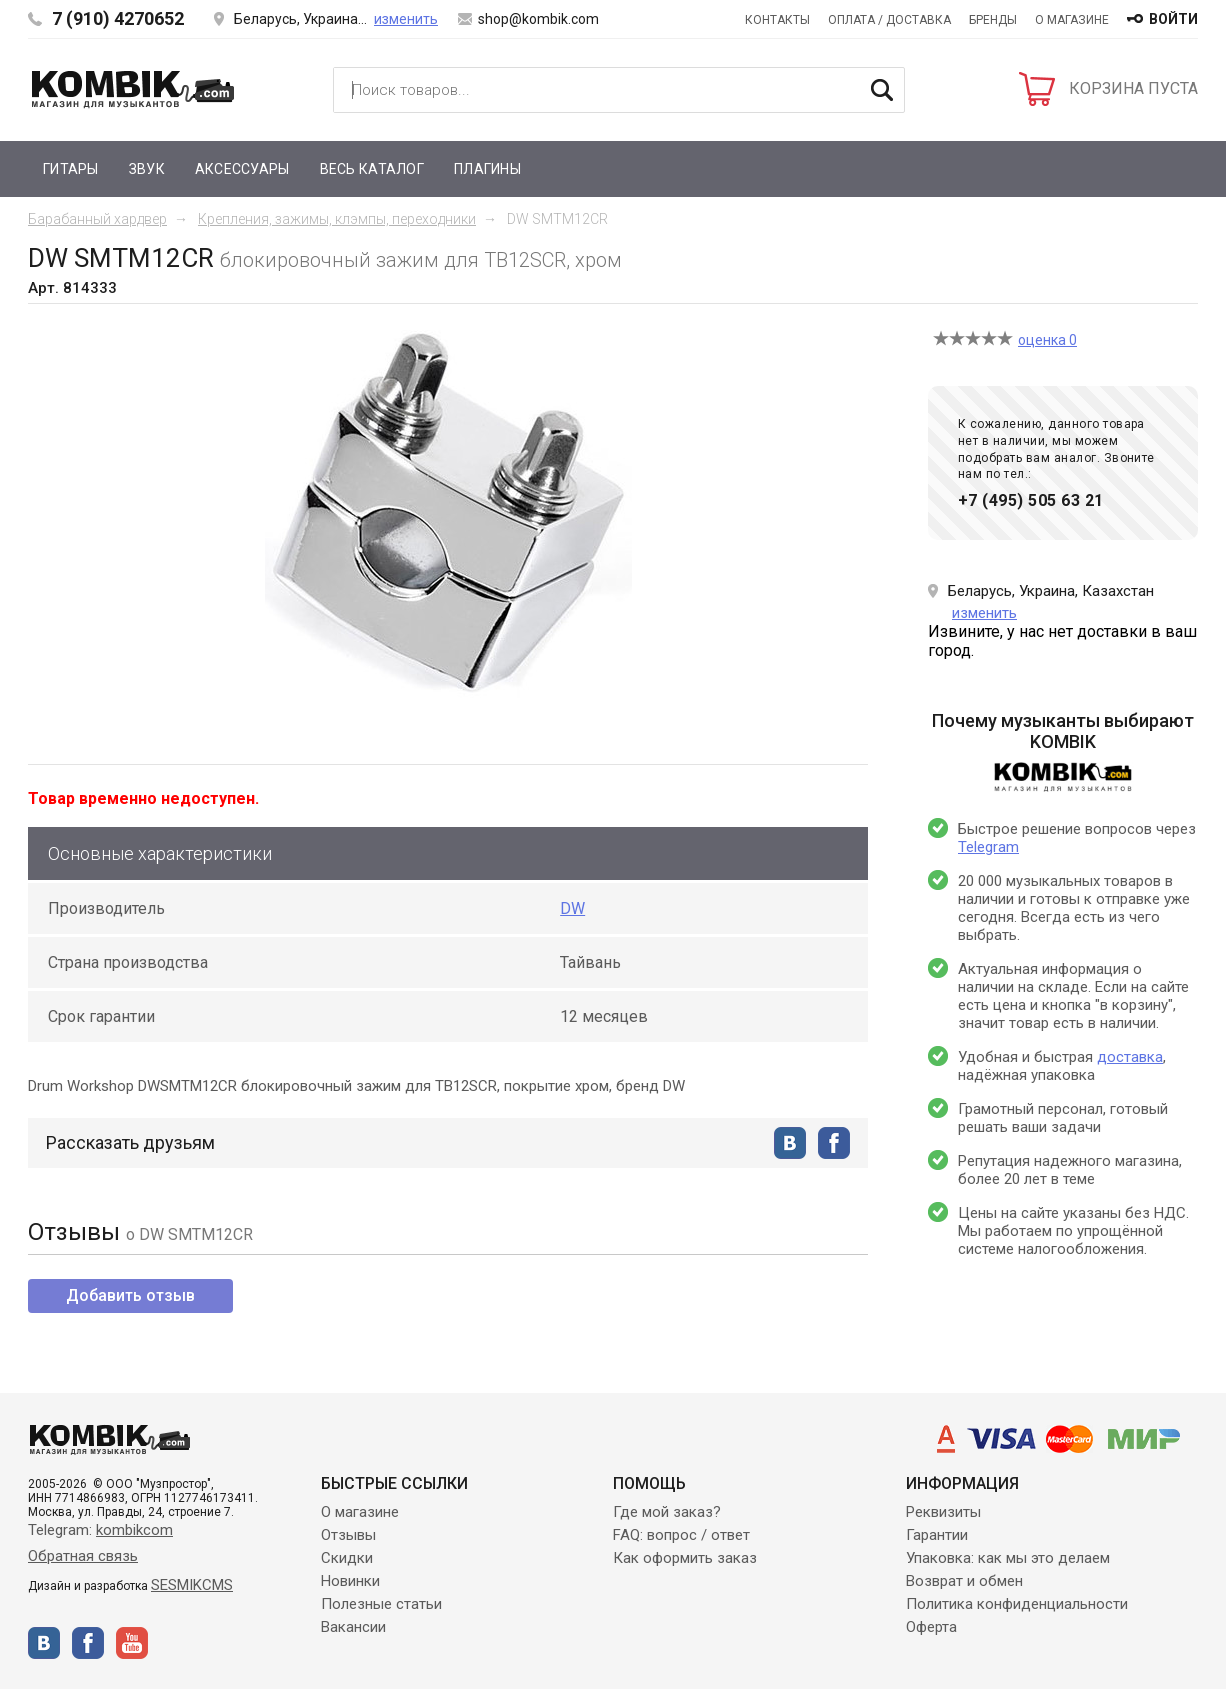 The width and height of the screenshot is (1226, 1708). I want to click on КОРЗИНА ПУСТА, so click(1133, 88).